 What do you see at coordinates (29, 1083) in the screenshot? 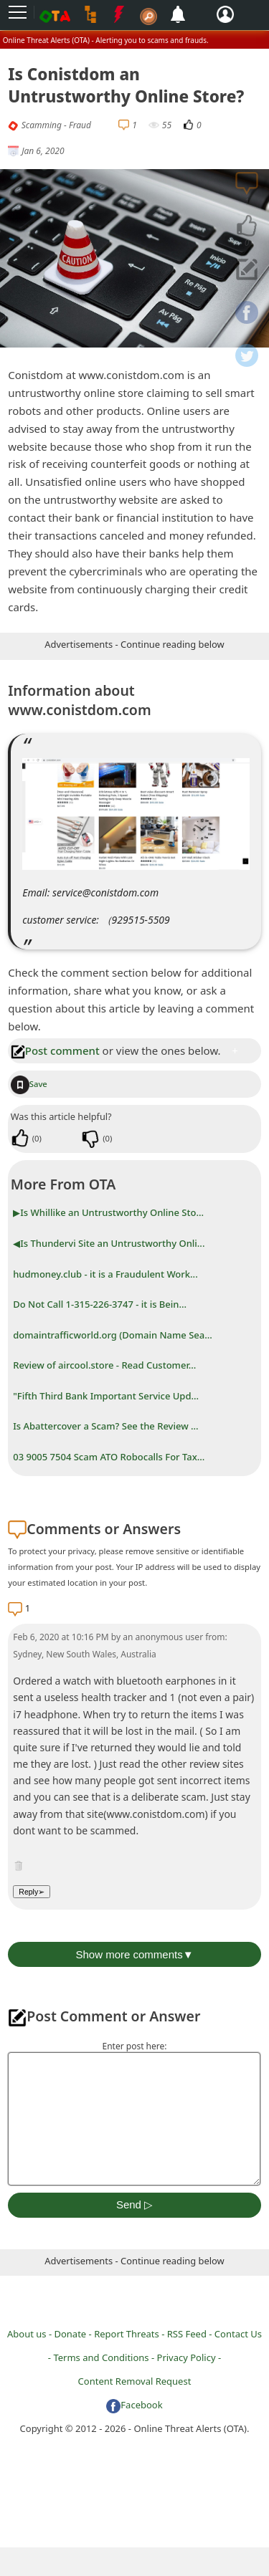
I see `Save` at bounding box center [29, 1083].